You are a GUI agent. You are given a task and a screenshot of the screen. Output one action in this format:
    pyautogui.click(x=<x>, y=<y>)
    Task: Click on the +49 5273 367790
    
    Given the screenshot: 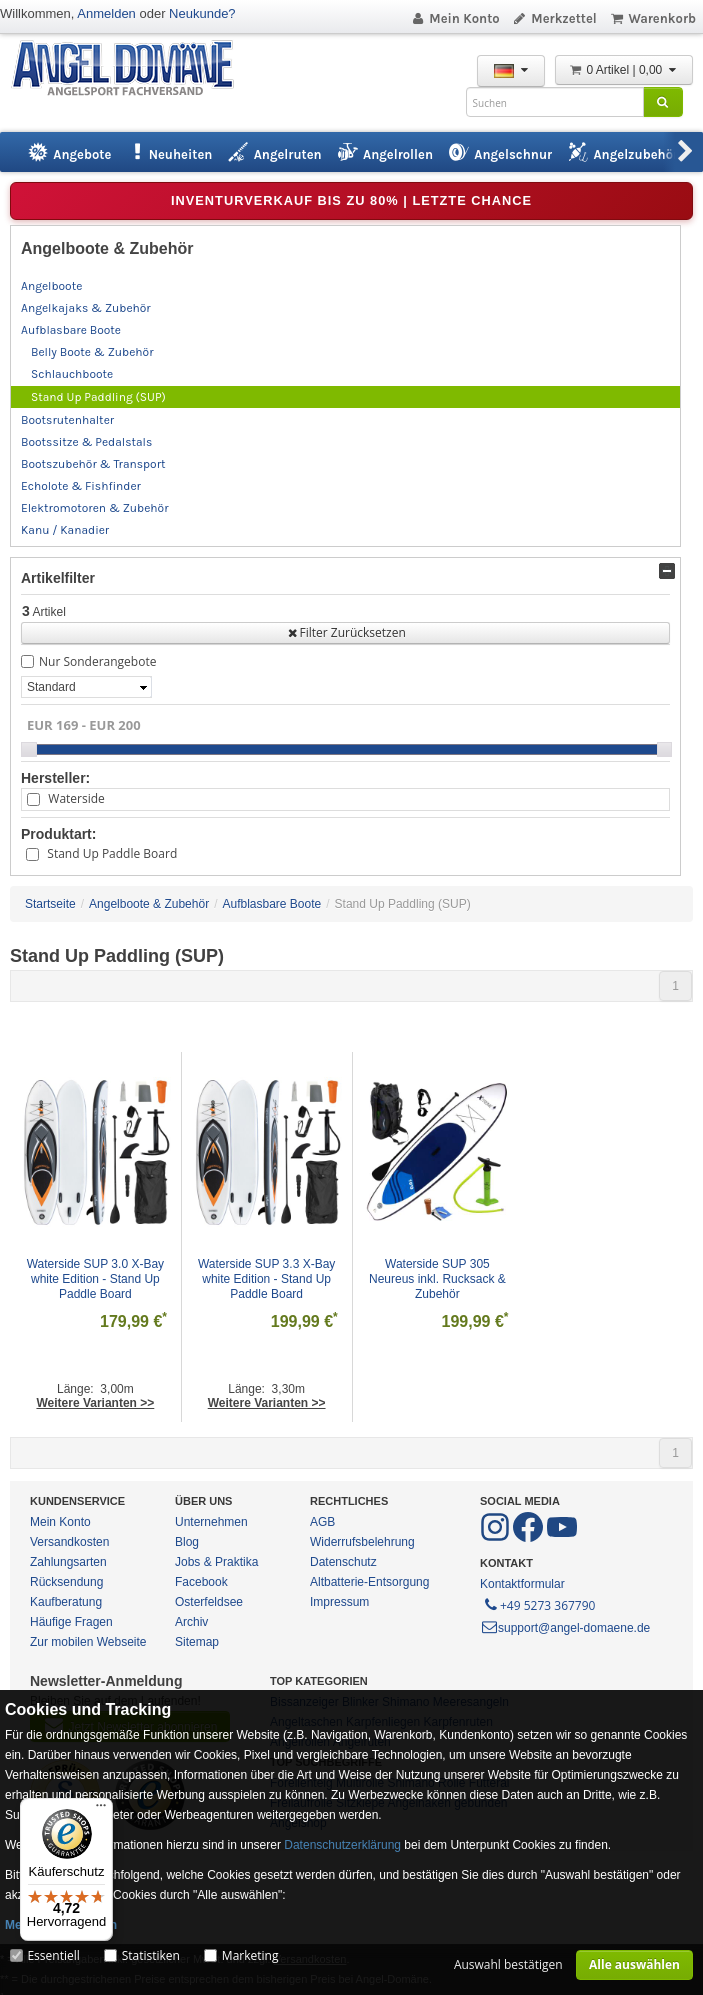 What is the action you would take?
    pyautogui.click(x=538, y=1604)
    